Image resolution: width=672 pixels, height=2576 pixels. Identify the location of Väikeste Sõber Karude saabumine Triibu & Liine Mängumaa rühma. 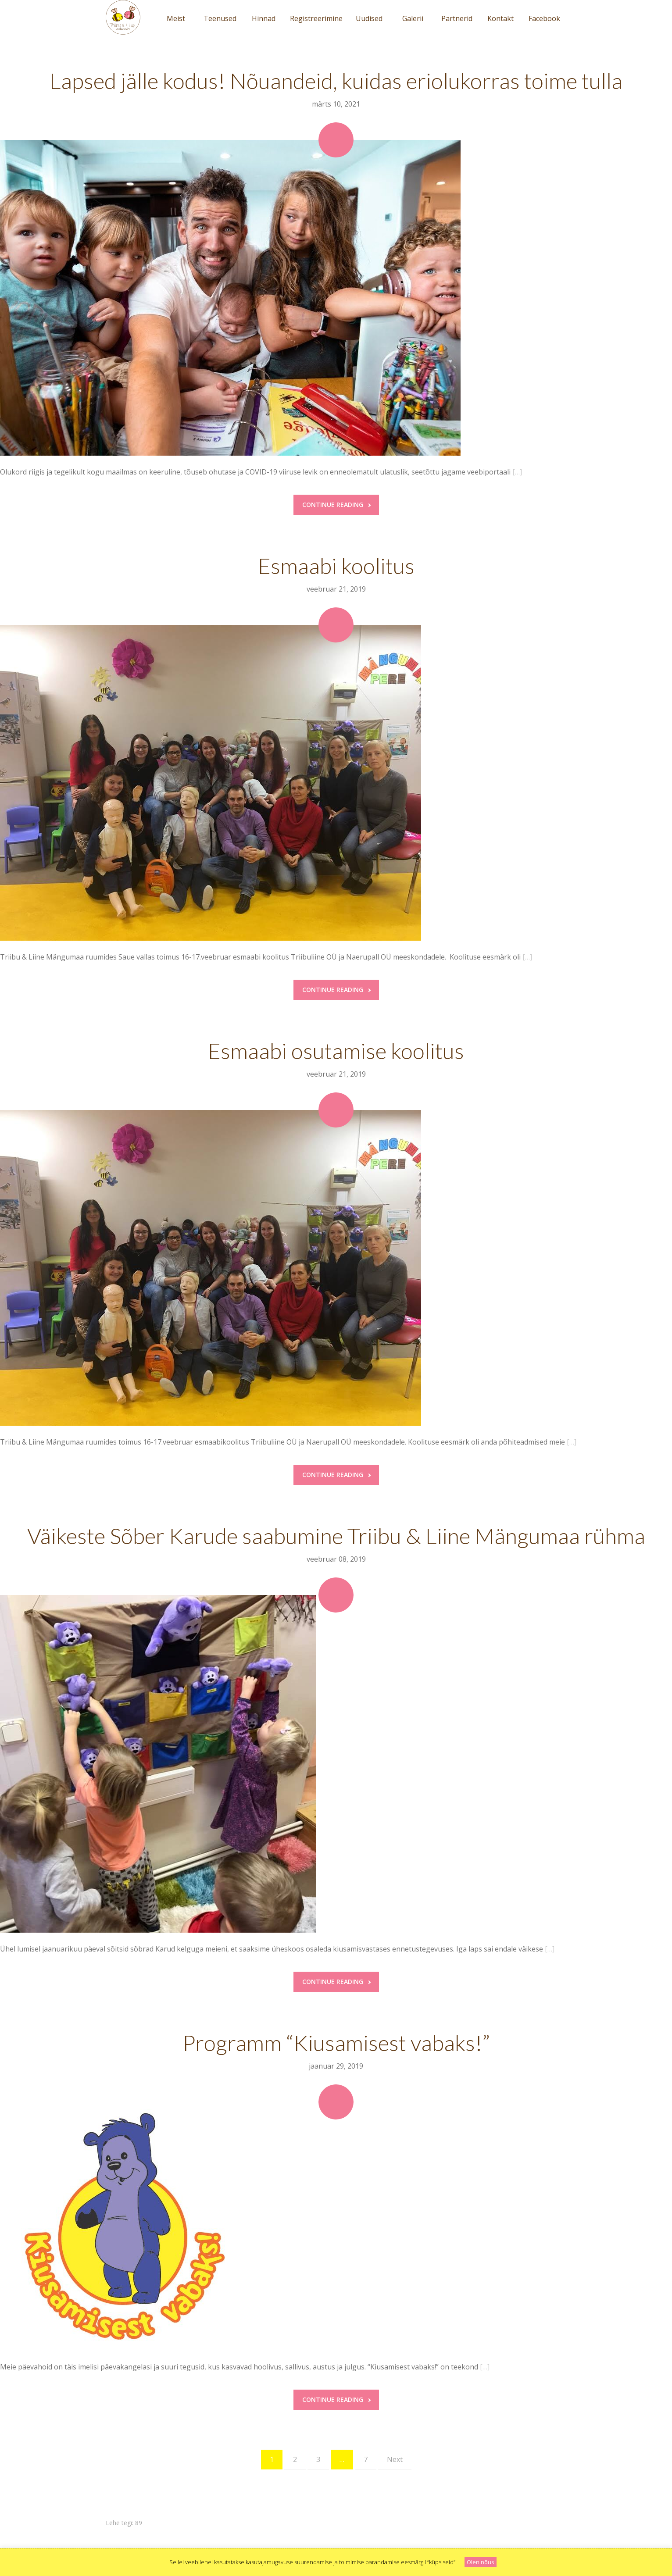
(336, 1536).